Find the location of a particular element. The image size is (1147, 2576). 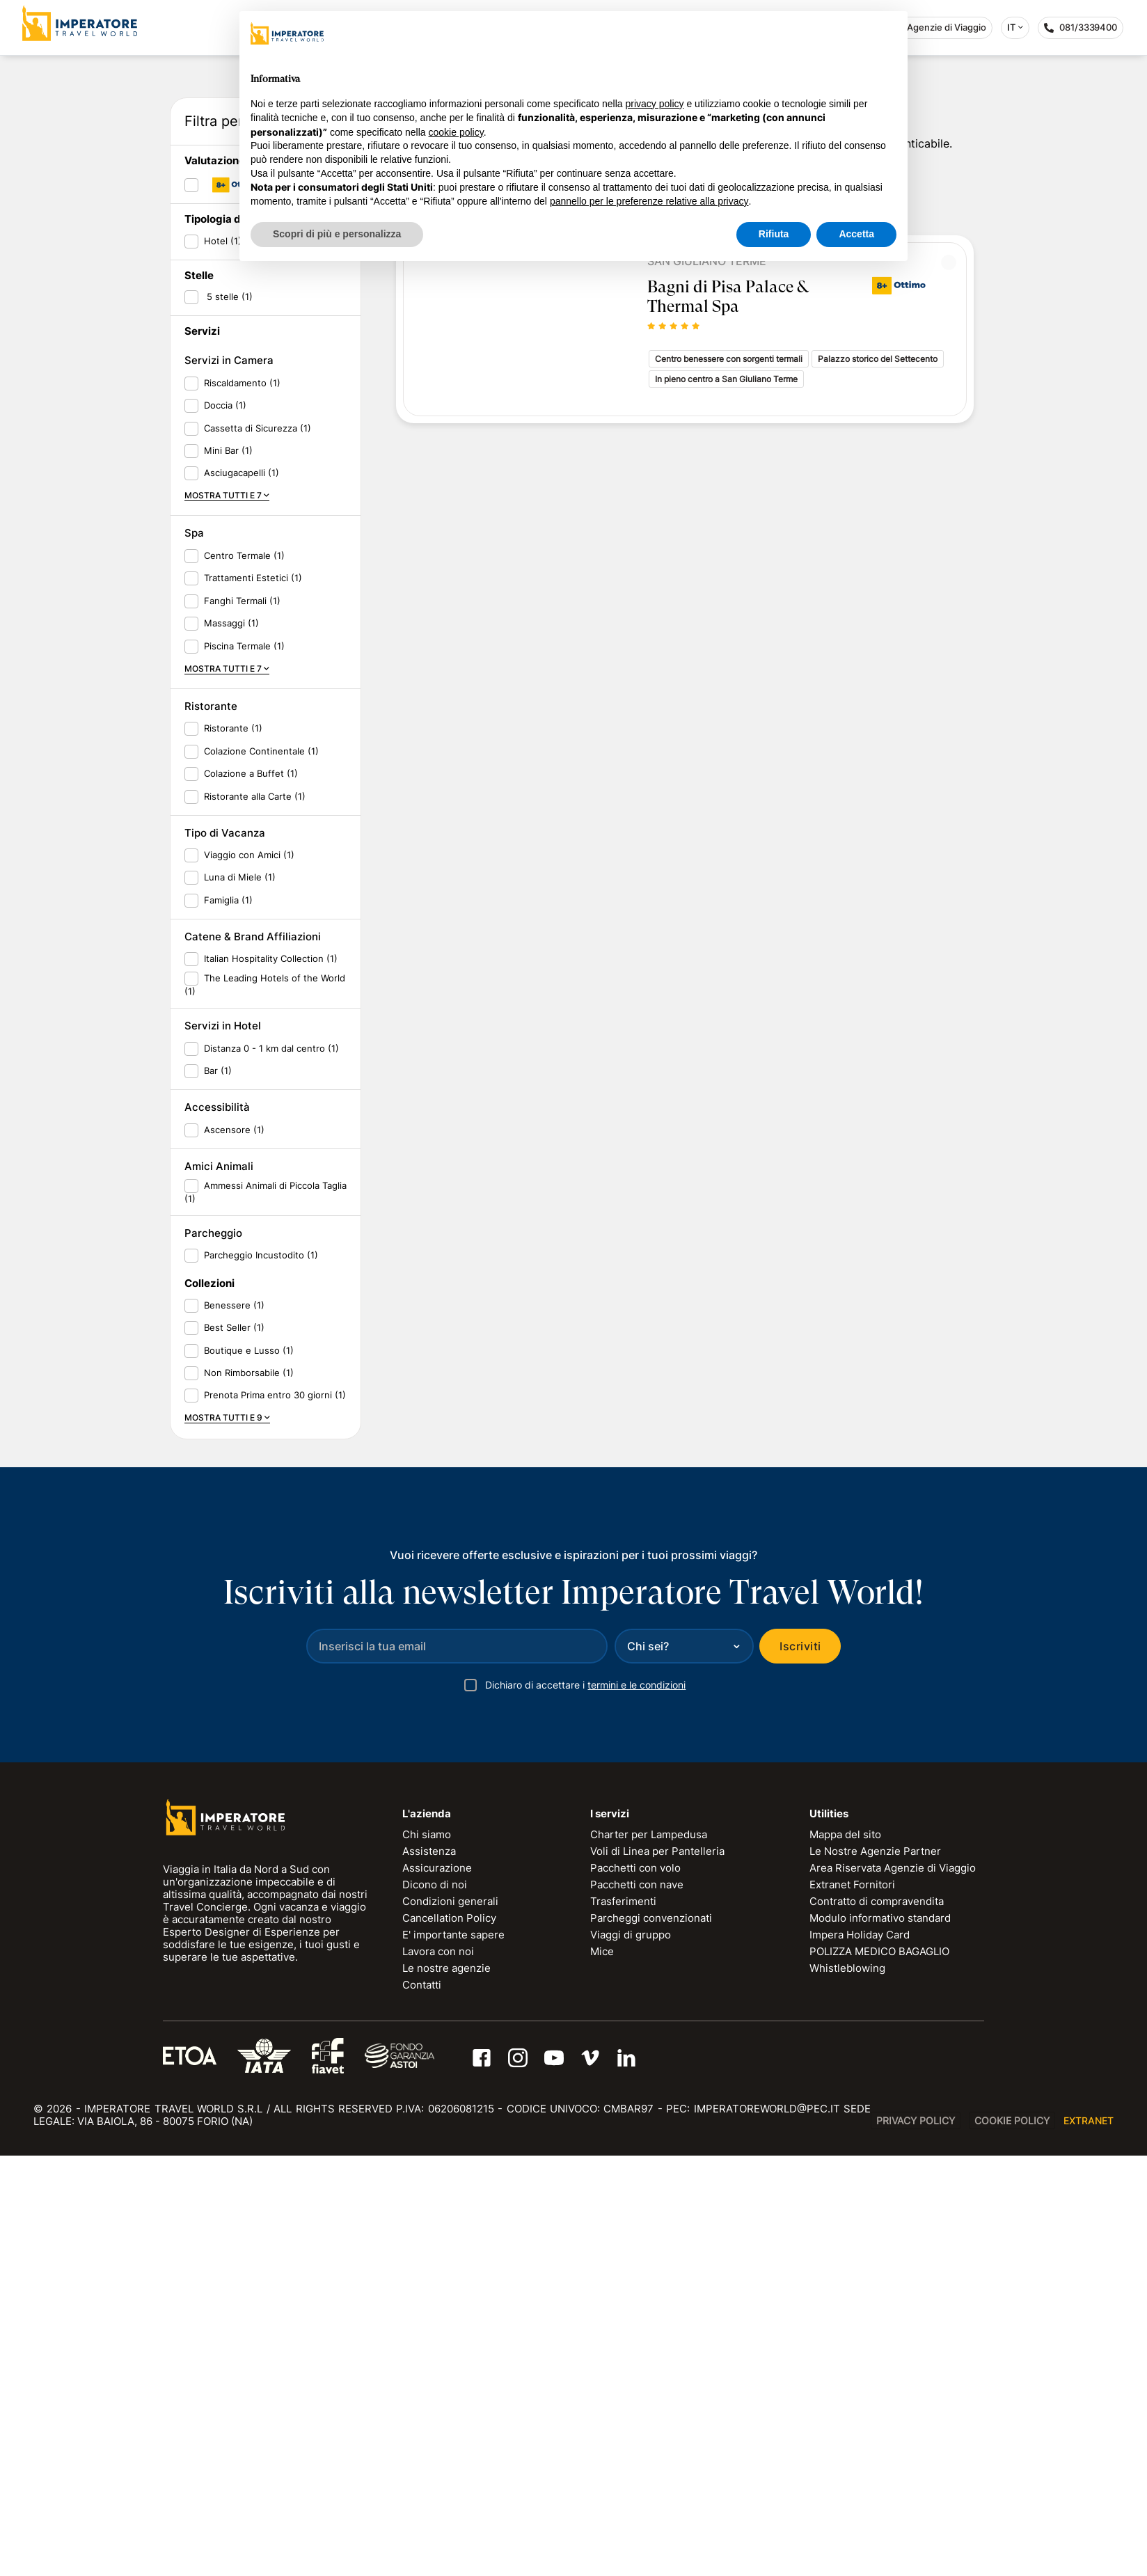

Condizioni generali is located at coordinates (450, 2321).